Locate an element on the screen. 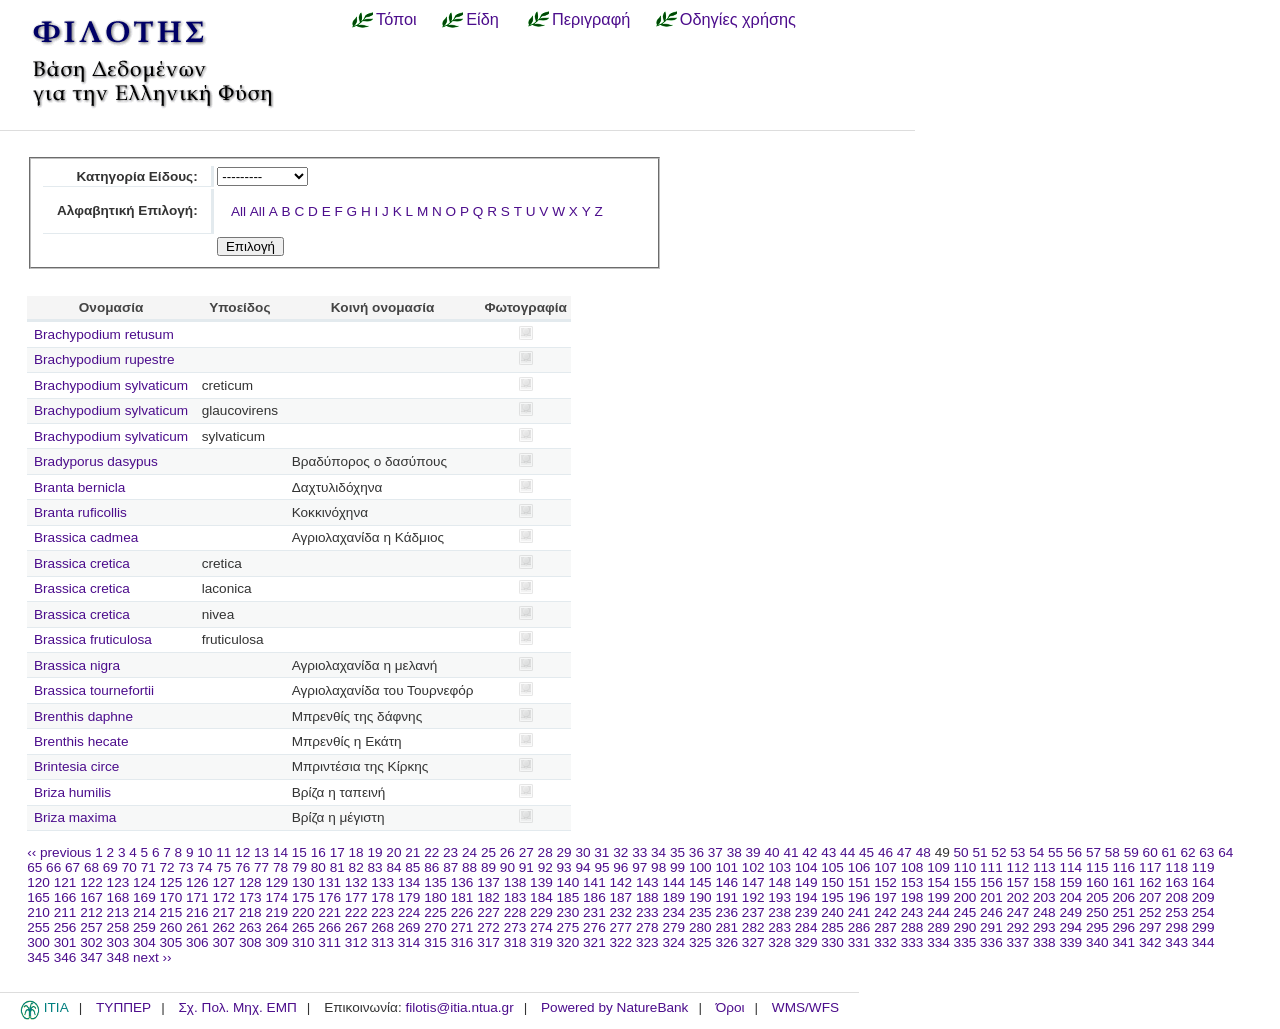  39 is located at coordinates (753, 852).